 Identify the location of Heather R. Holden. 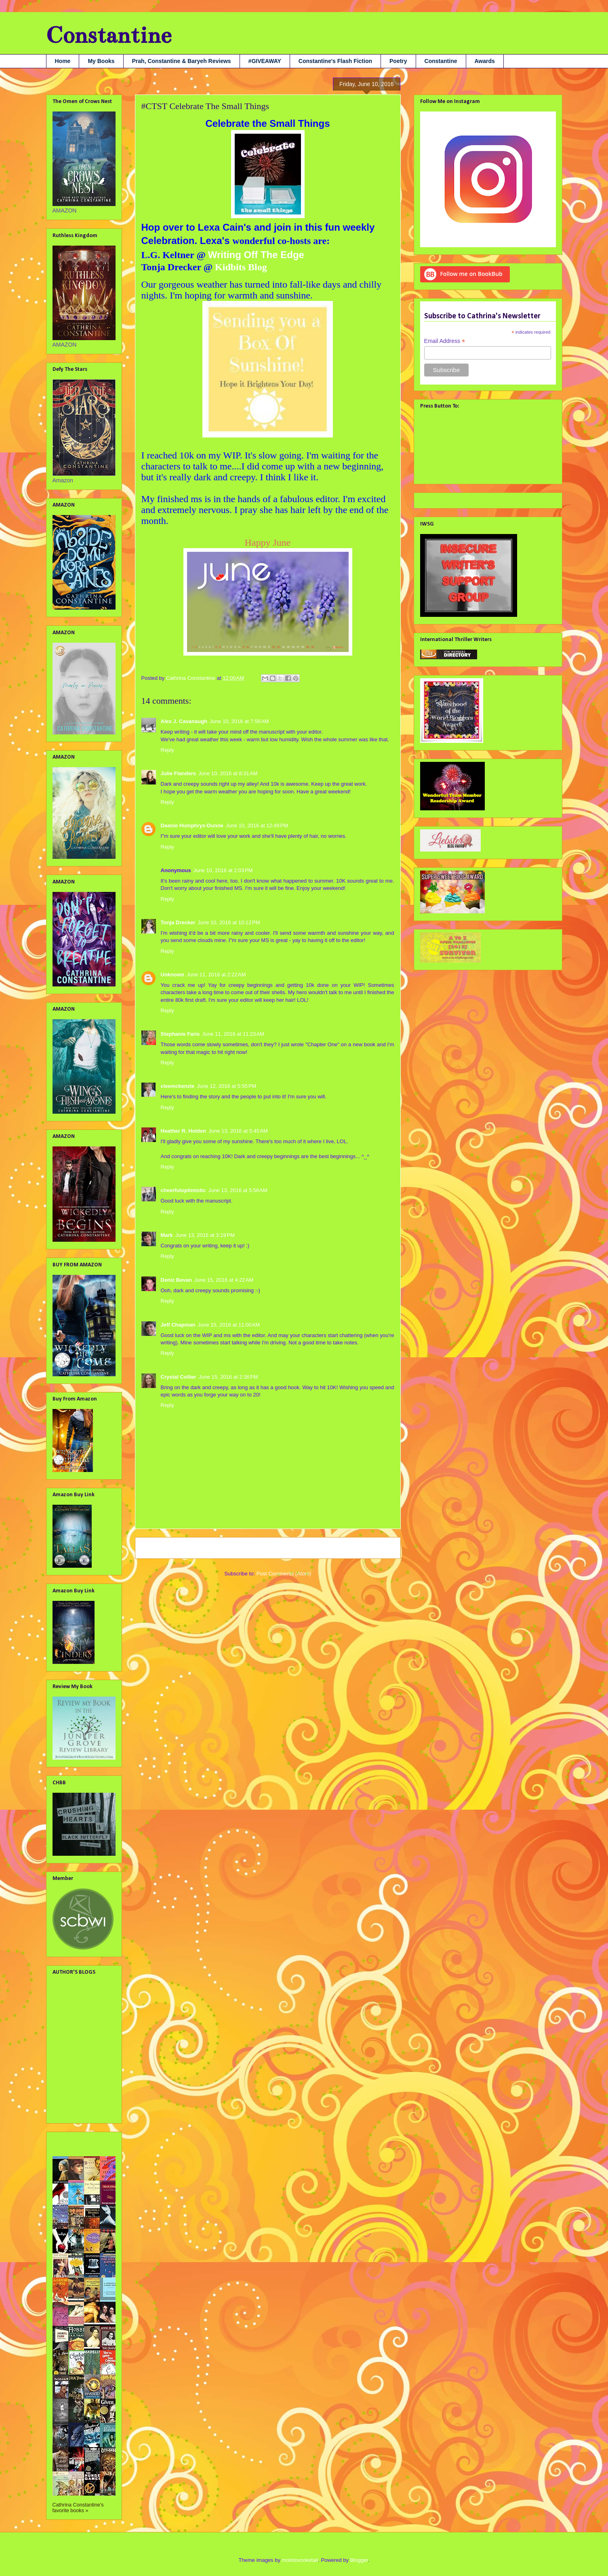
(183, 1131).